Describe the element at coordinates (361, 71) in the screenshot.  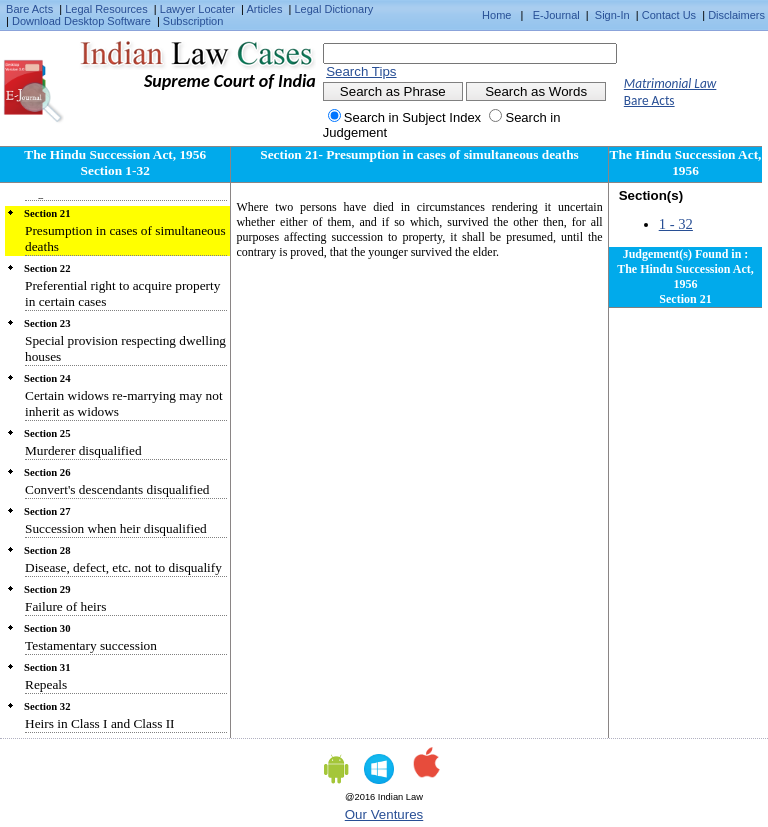
I see `Search Tips` at that location.